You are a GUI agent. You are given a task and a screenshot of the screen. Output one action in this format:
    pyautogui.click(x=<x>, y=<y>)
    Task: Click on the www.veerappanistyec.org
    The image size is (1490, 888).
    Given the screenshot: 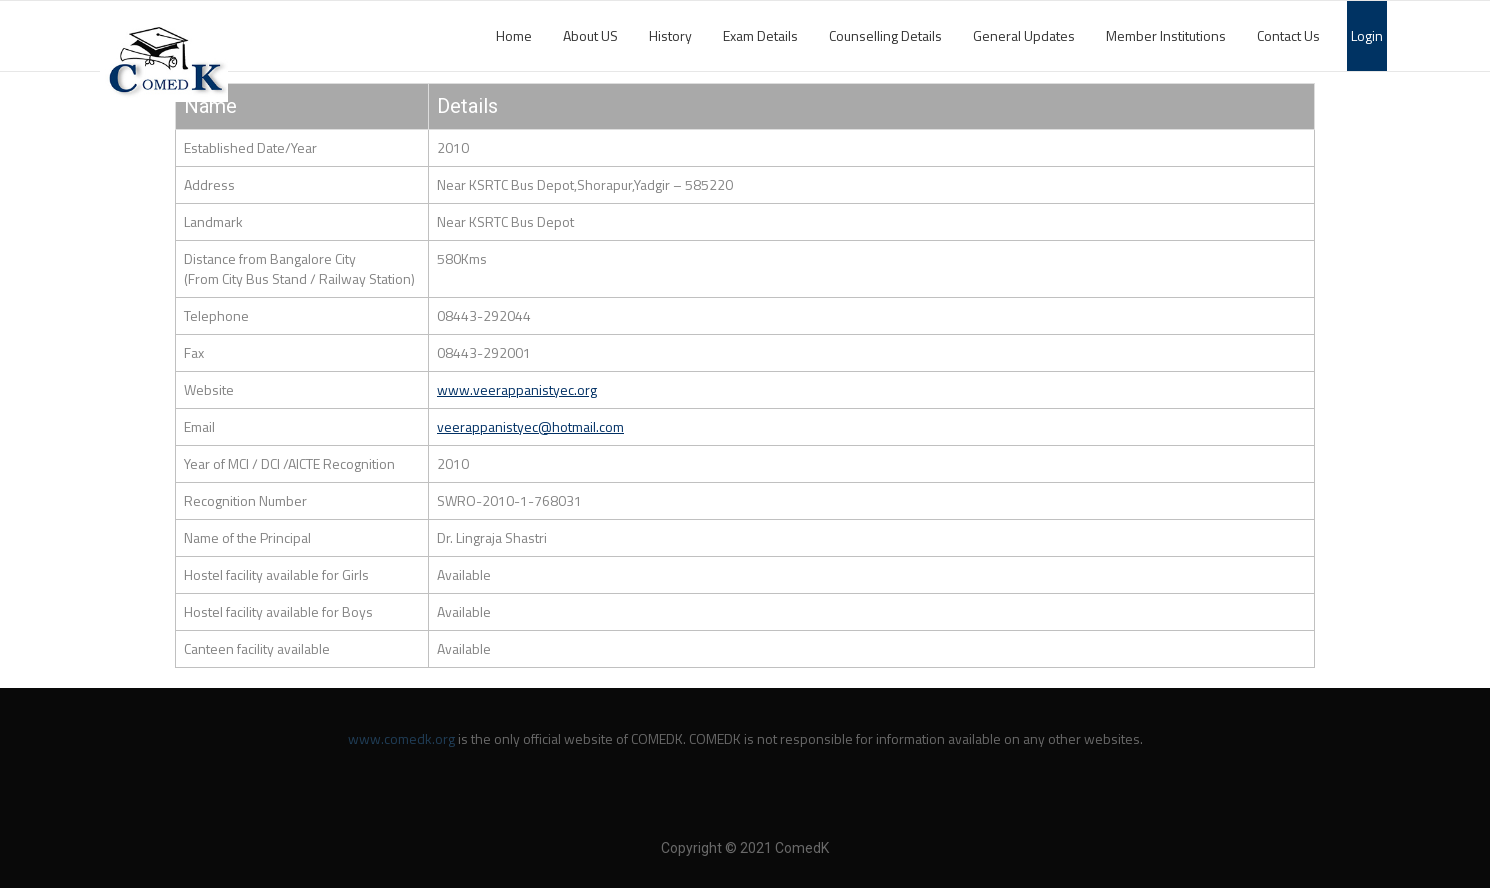 What is the action you would take?
    pyautogui.click(x=517, y=389)
    